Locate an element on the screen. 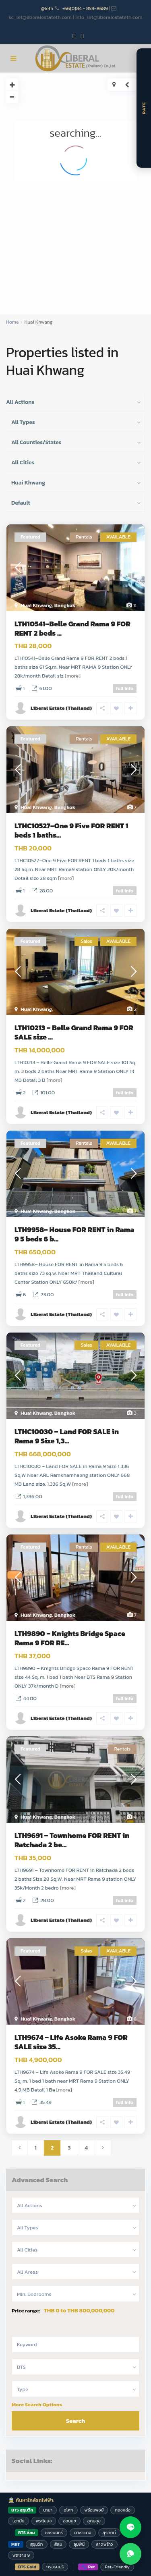 The width and height of the screenshot is (151, 2576). ลุมพินี is located at coordinates (79, 2544).